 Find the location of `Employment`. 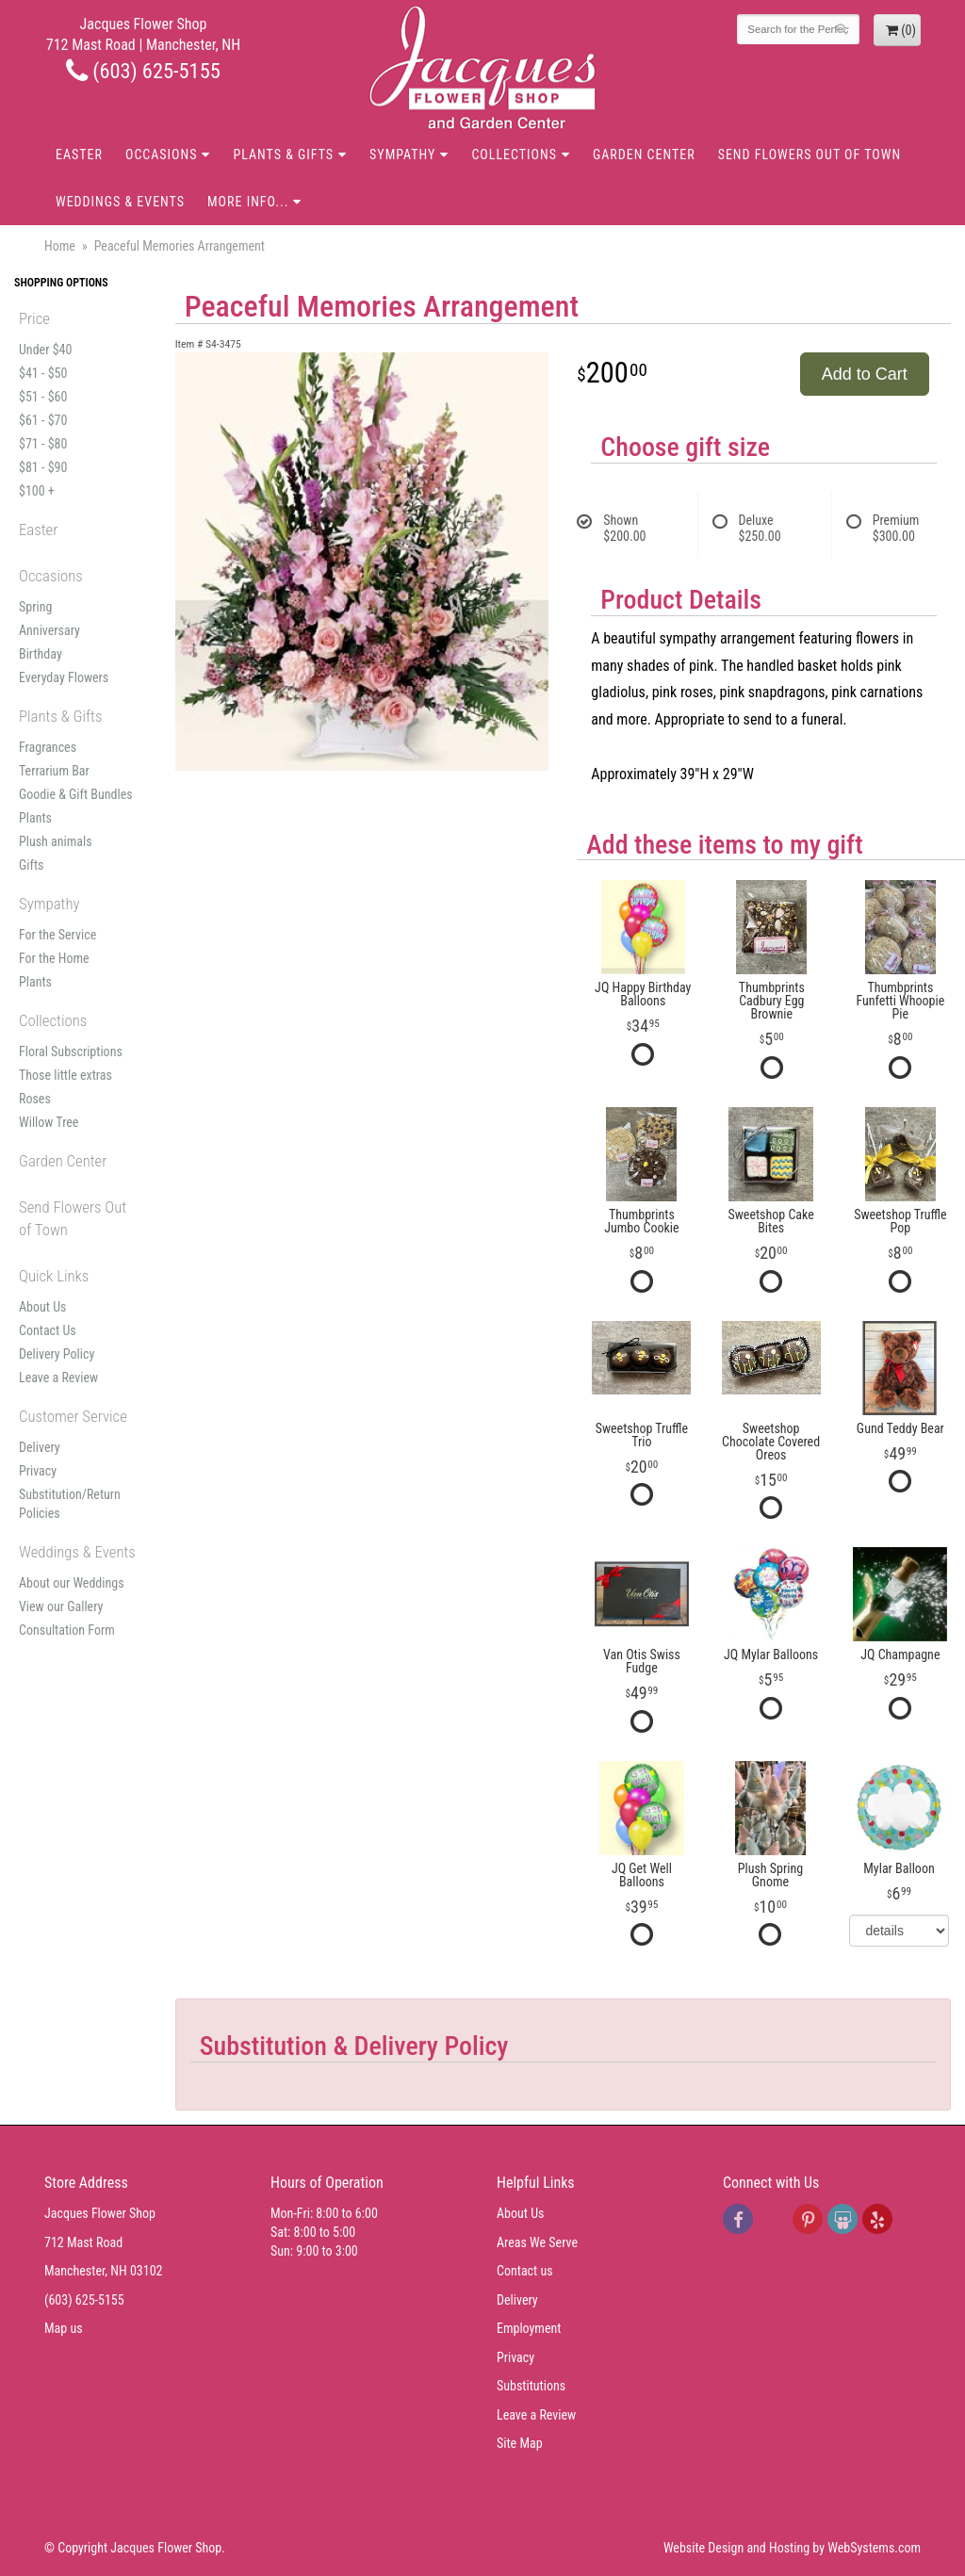

Employment is located at coordinates (529, 2328).